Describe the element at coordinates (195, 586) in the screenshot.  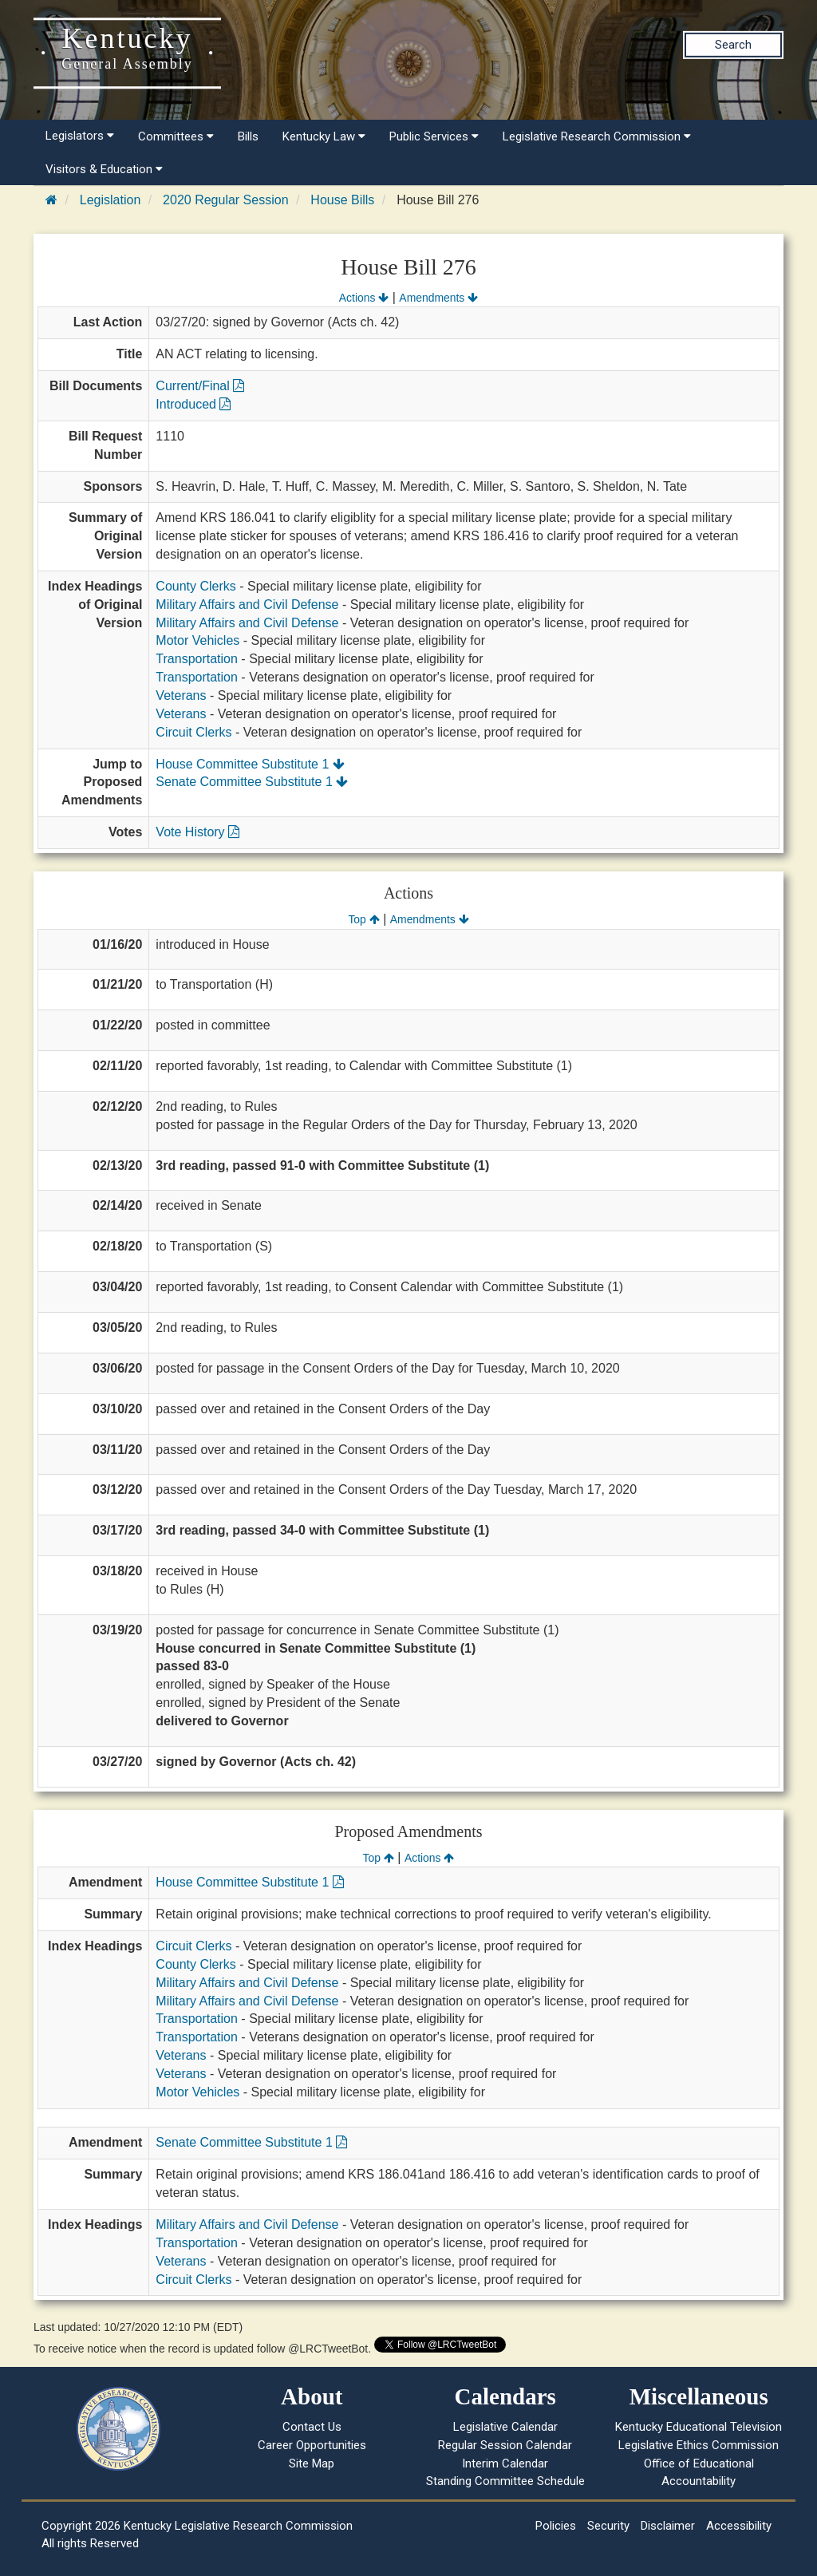
I see `County Clerks` at that location.